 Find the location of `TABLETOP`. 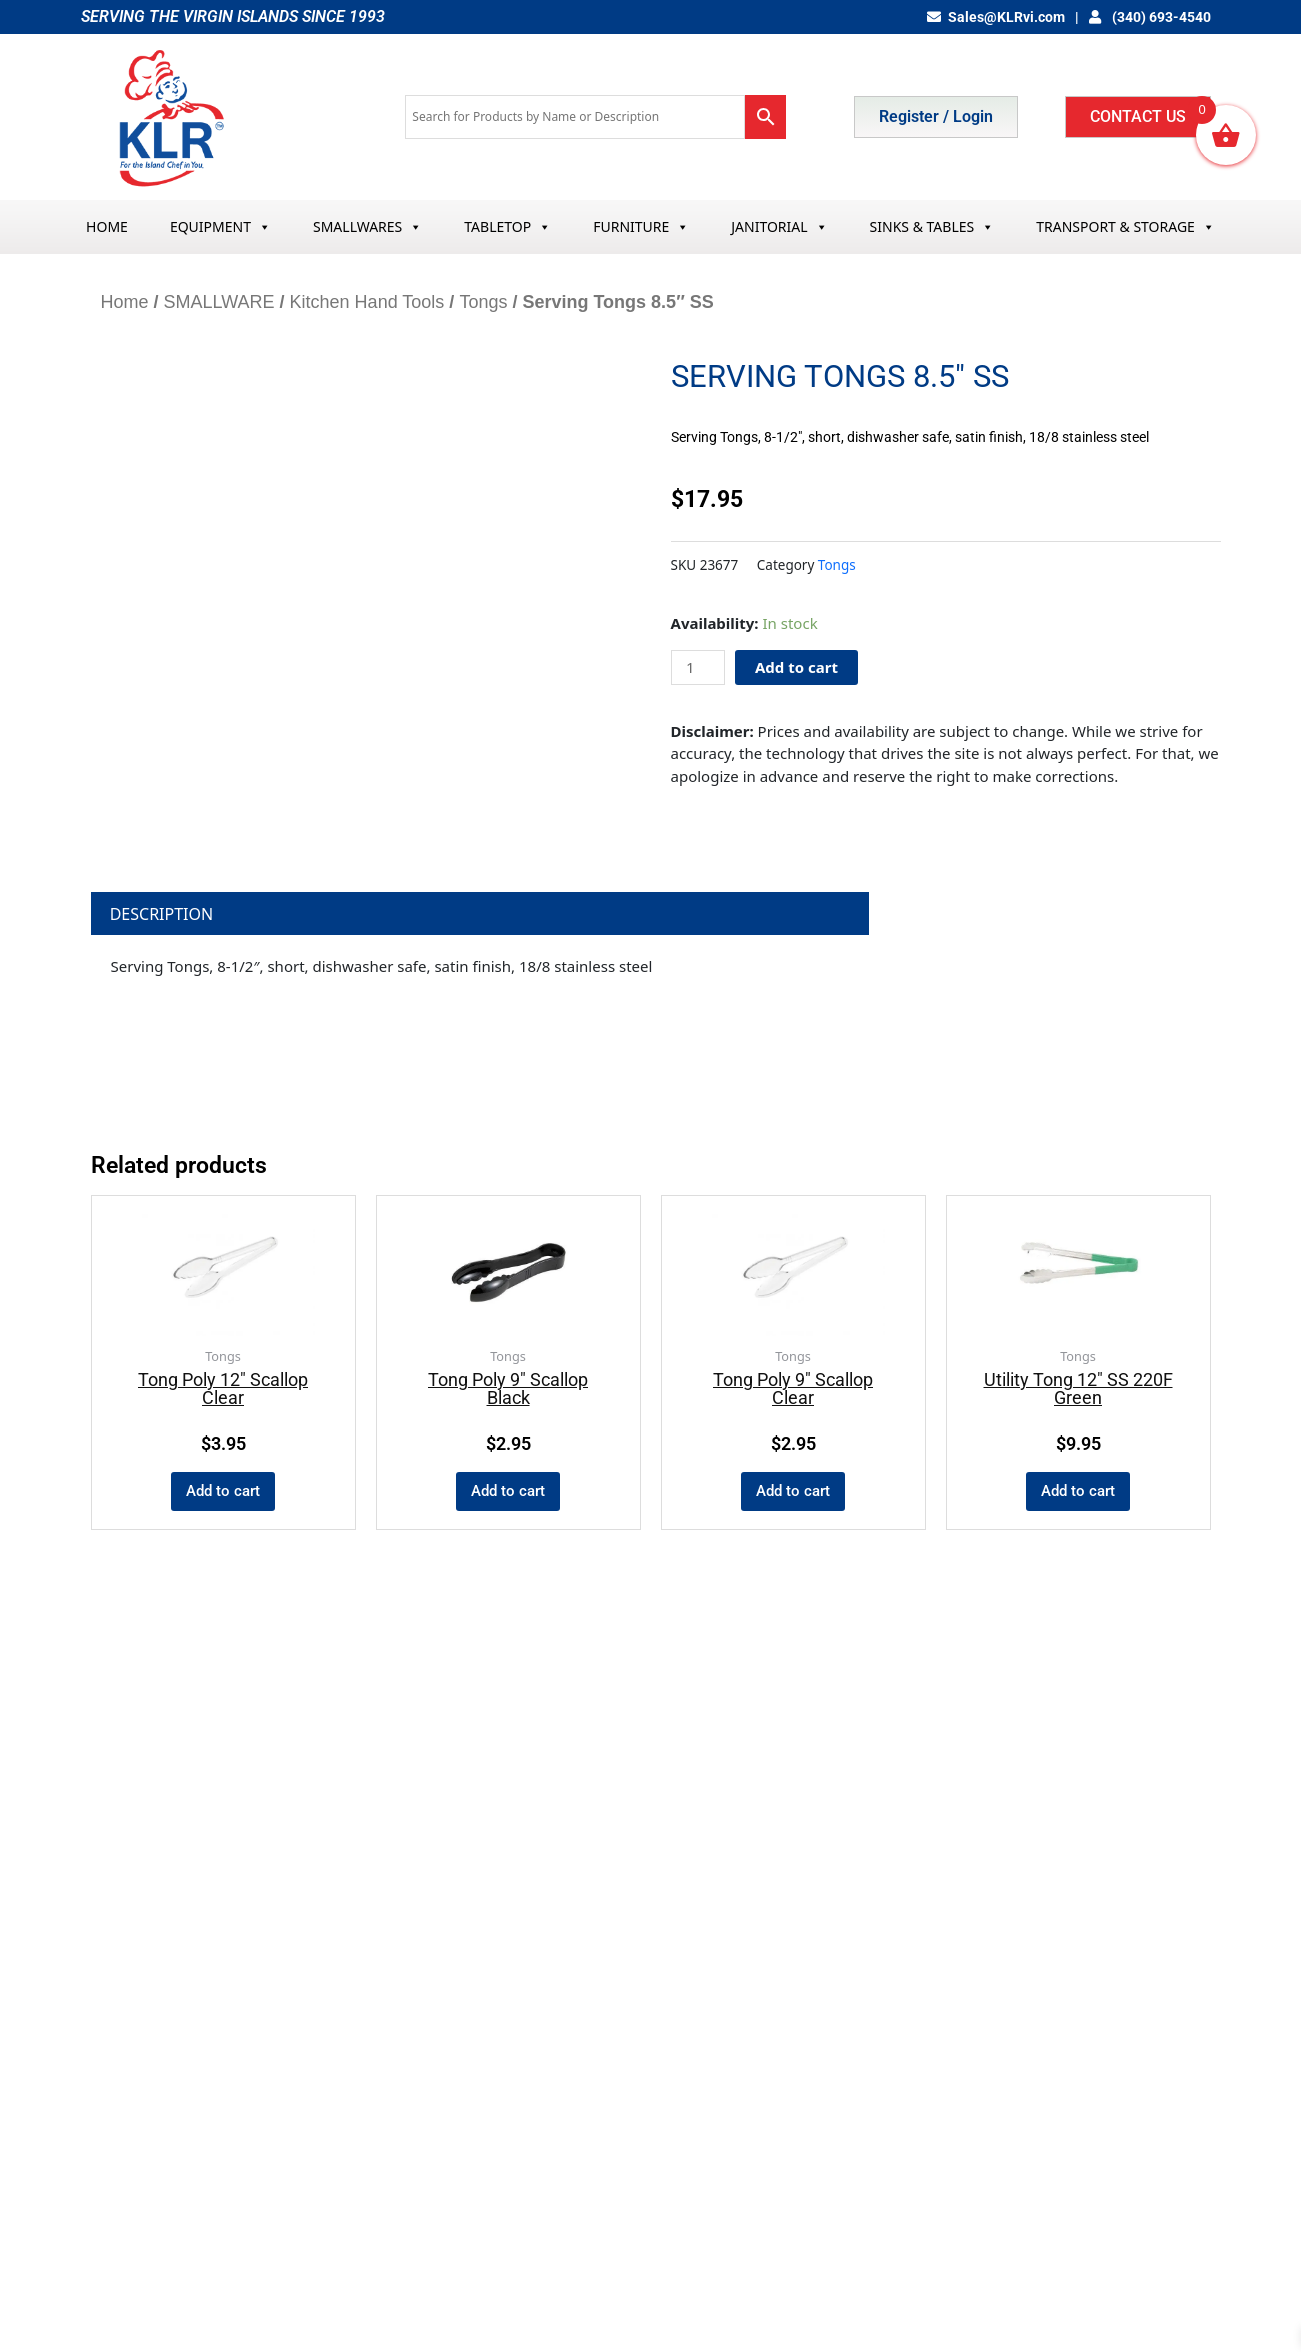

TABLETOP is located at coordinates (507, 226).